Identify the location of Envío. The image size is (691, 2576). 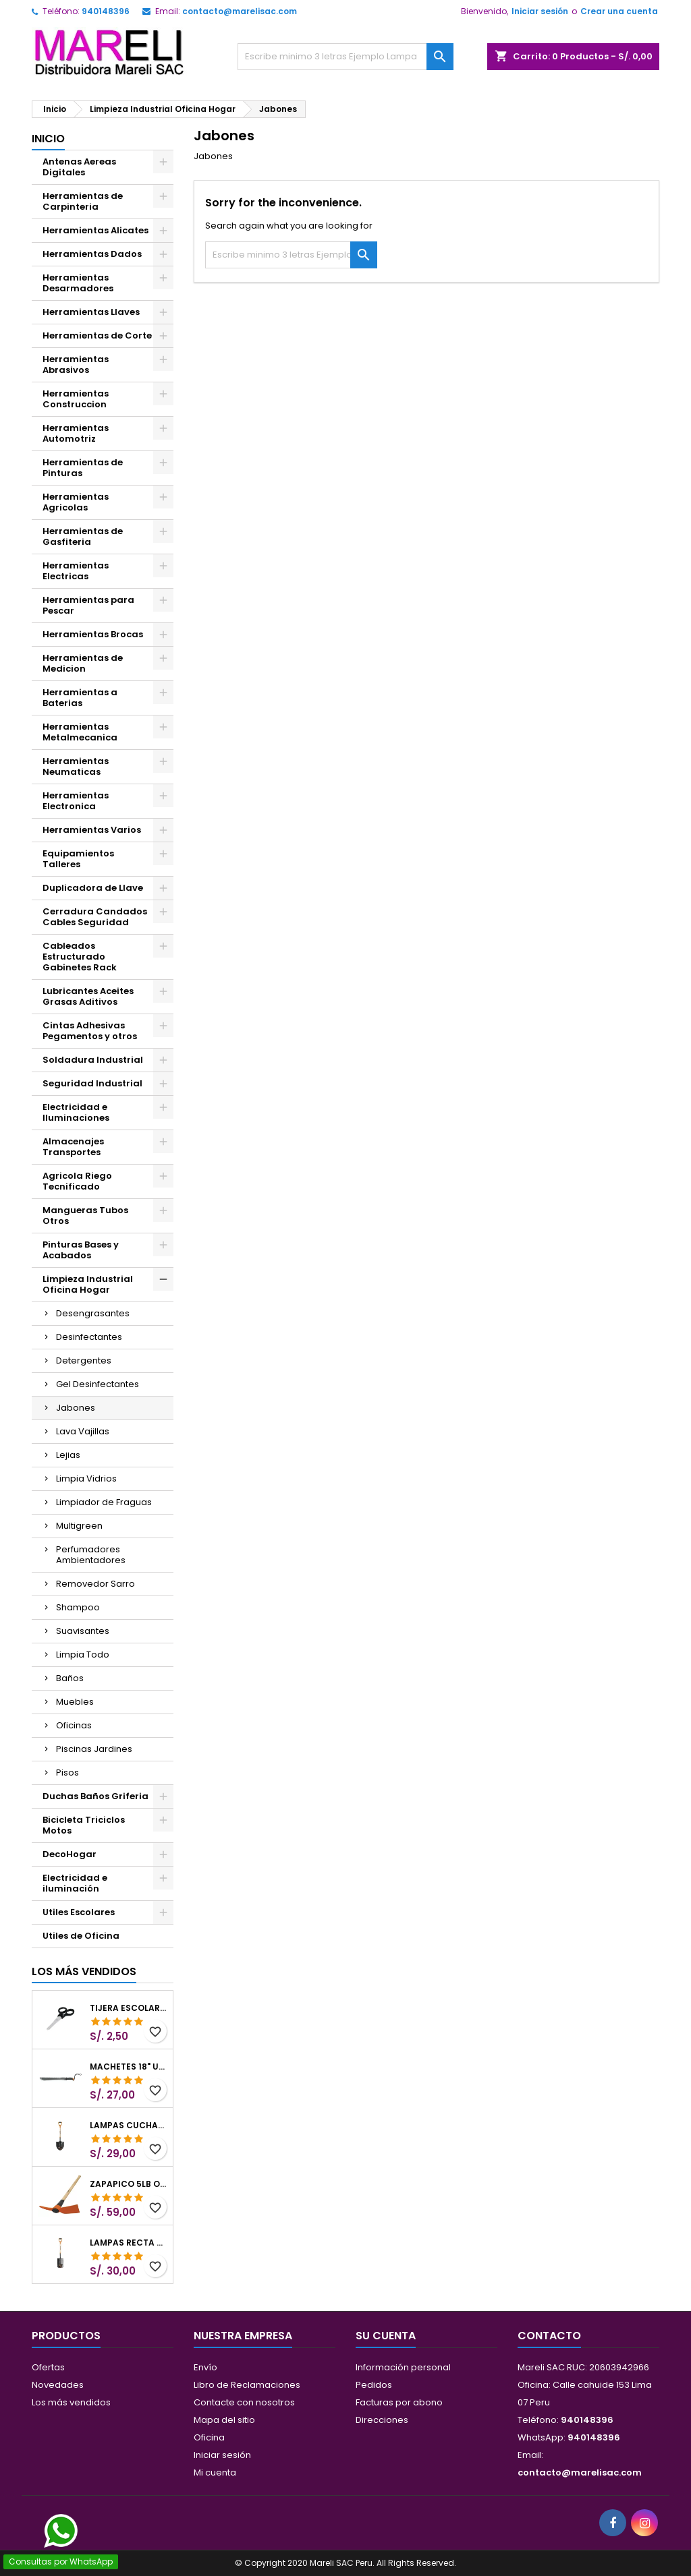
(205, 2367).